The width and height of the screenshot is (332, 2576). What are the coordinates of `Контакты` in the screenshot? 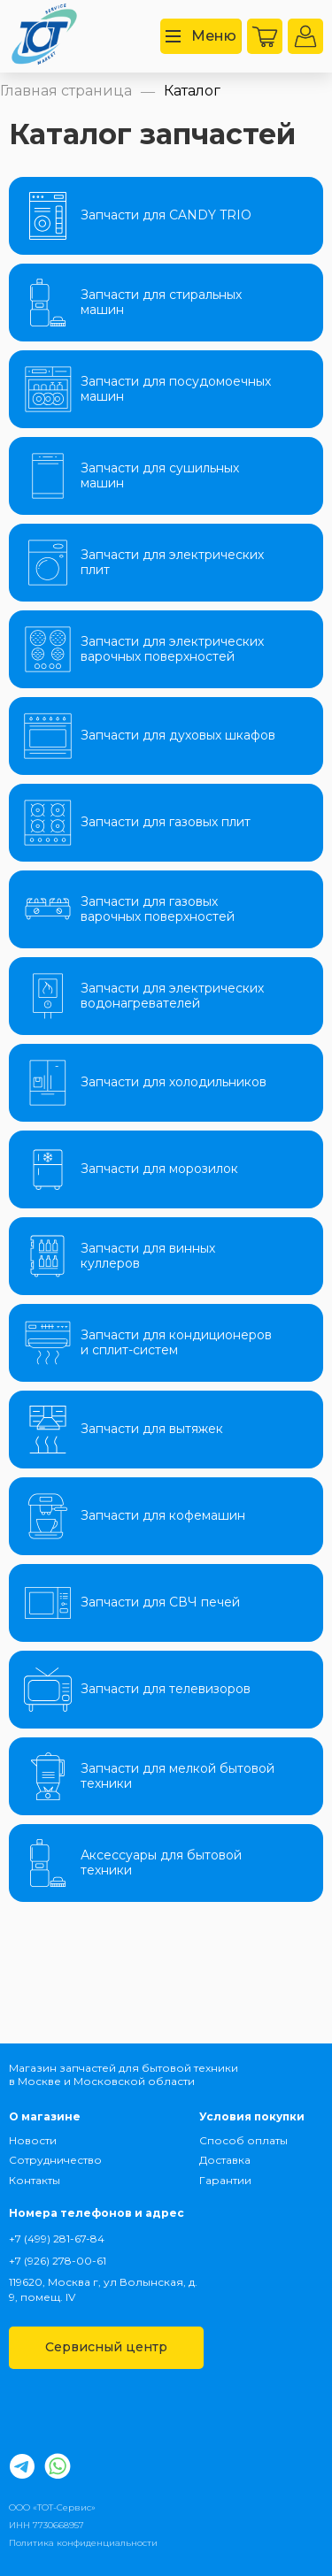 It's located at (34, 2180).